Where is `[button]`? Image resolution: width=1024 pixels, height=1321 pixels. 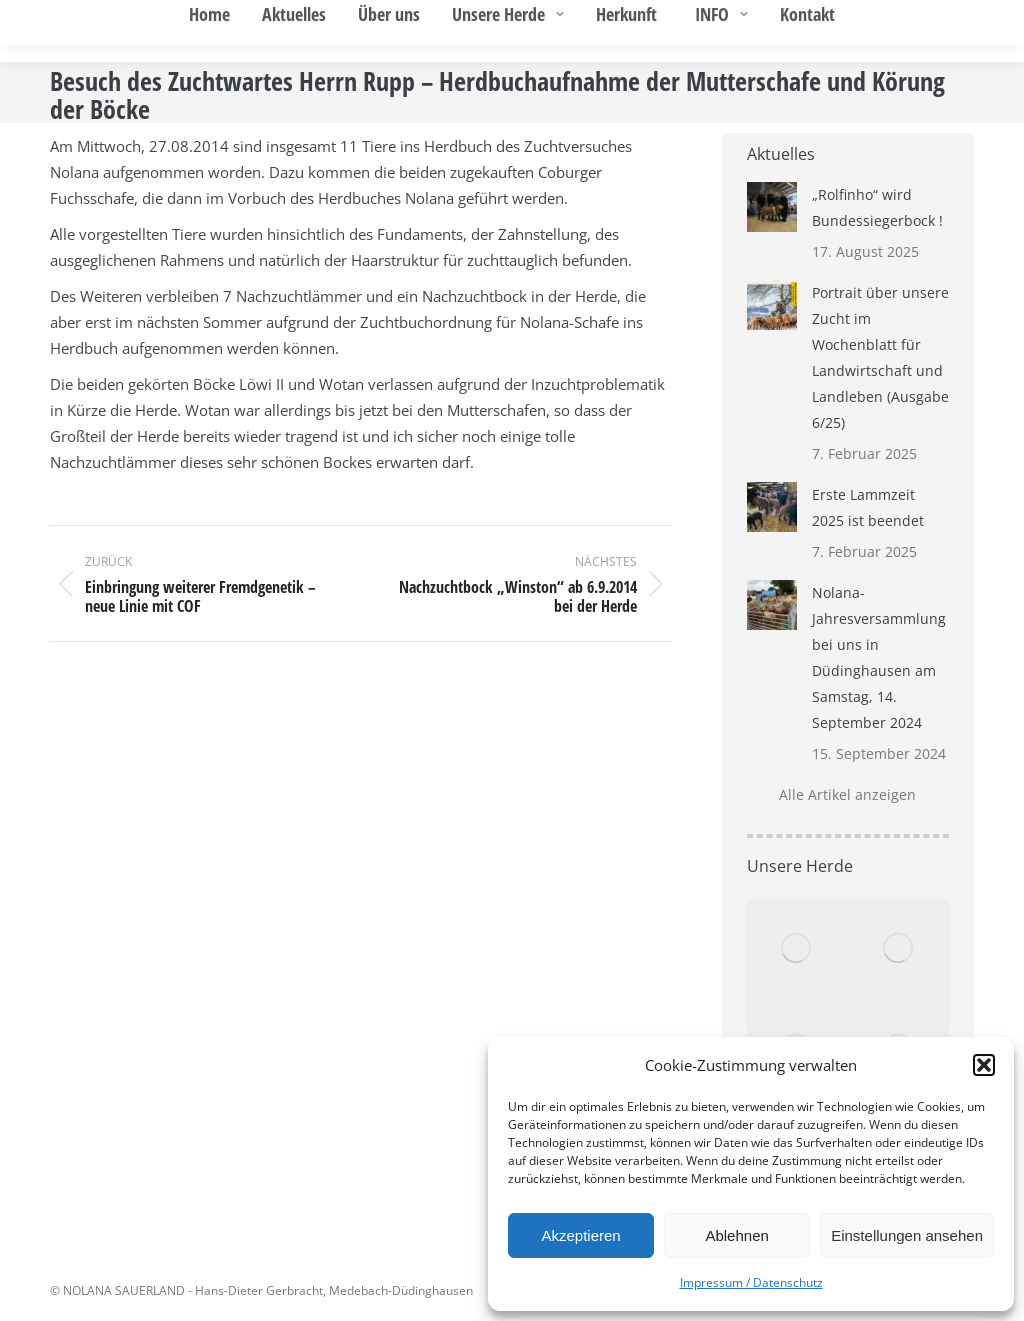 [button] is located at coordinates (984, 1065).